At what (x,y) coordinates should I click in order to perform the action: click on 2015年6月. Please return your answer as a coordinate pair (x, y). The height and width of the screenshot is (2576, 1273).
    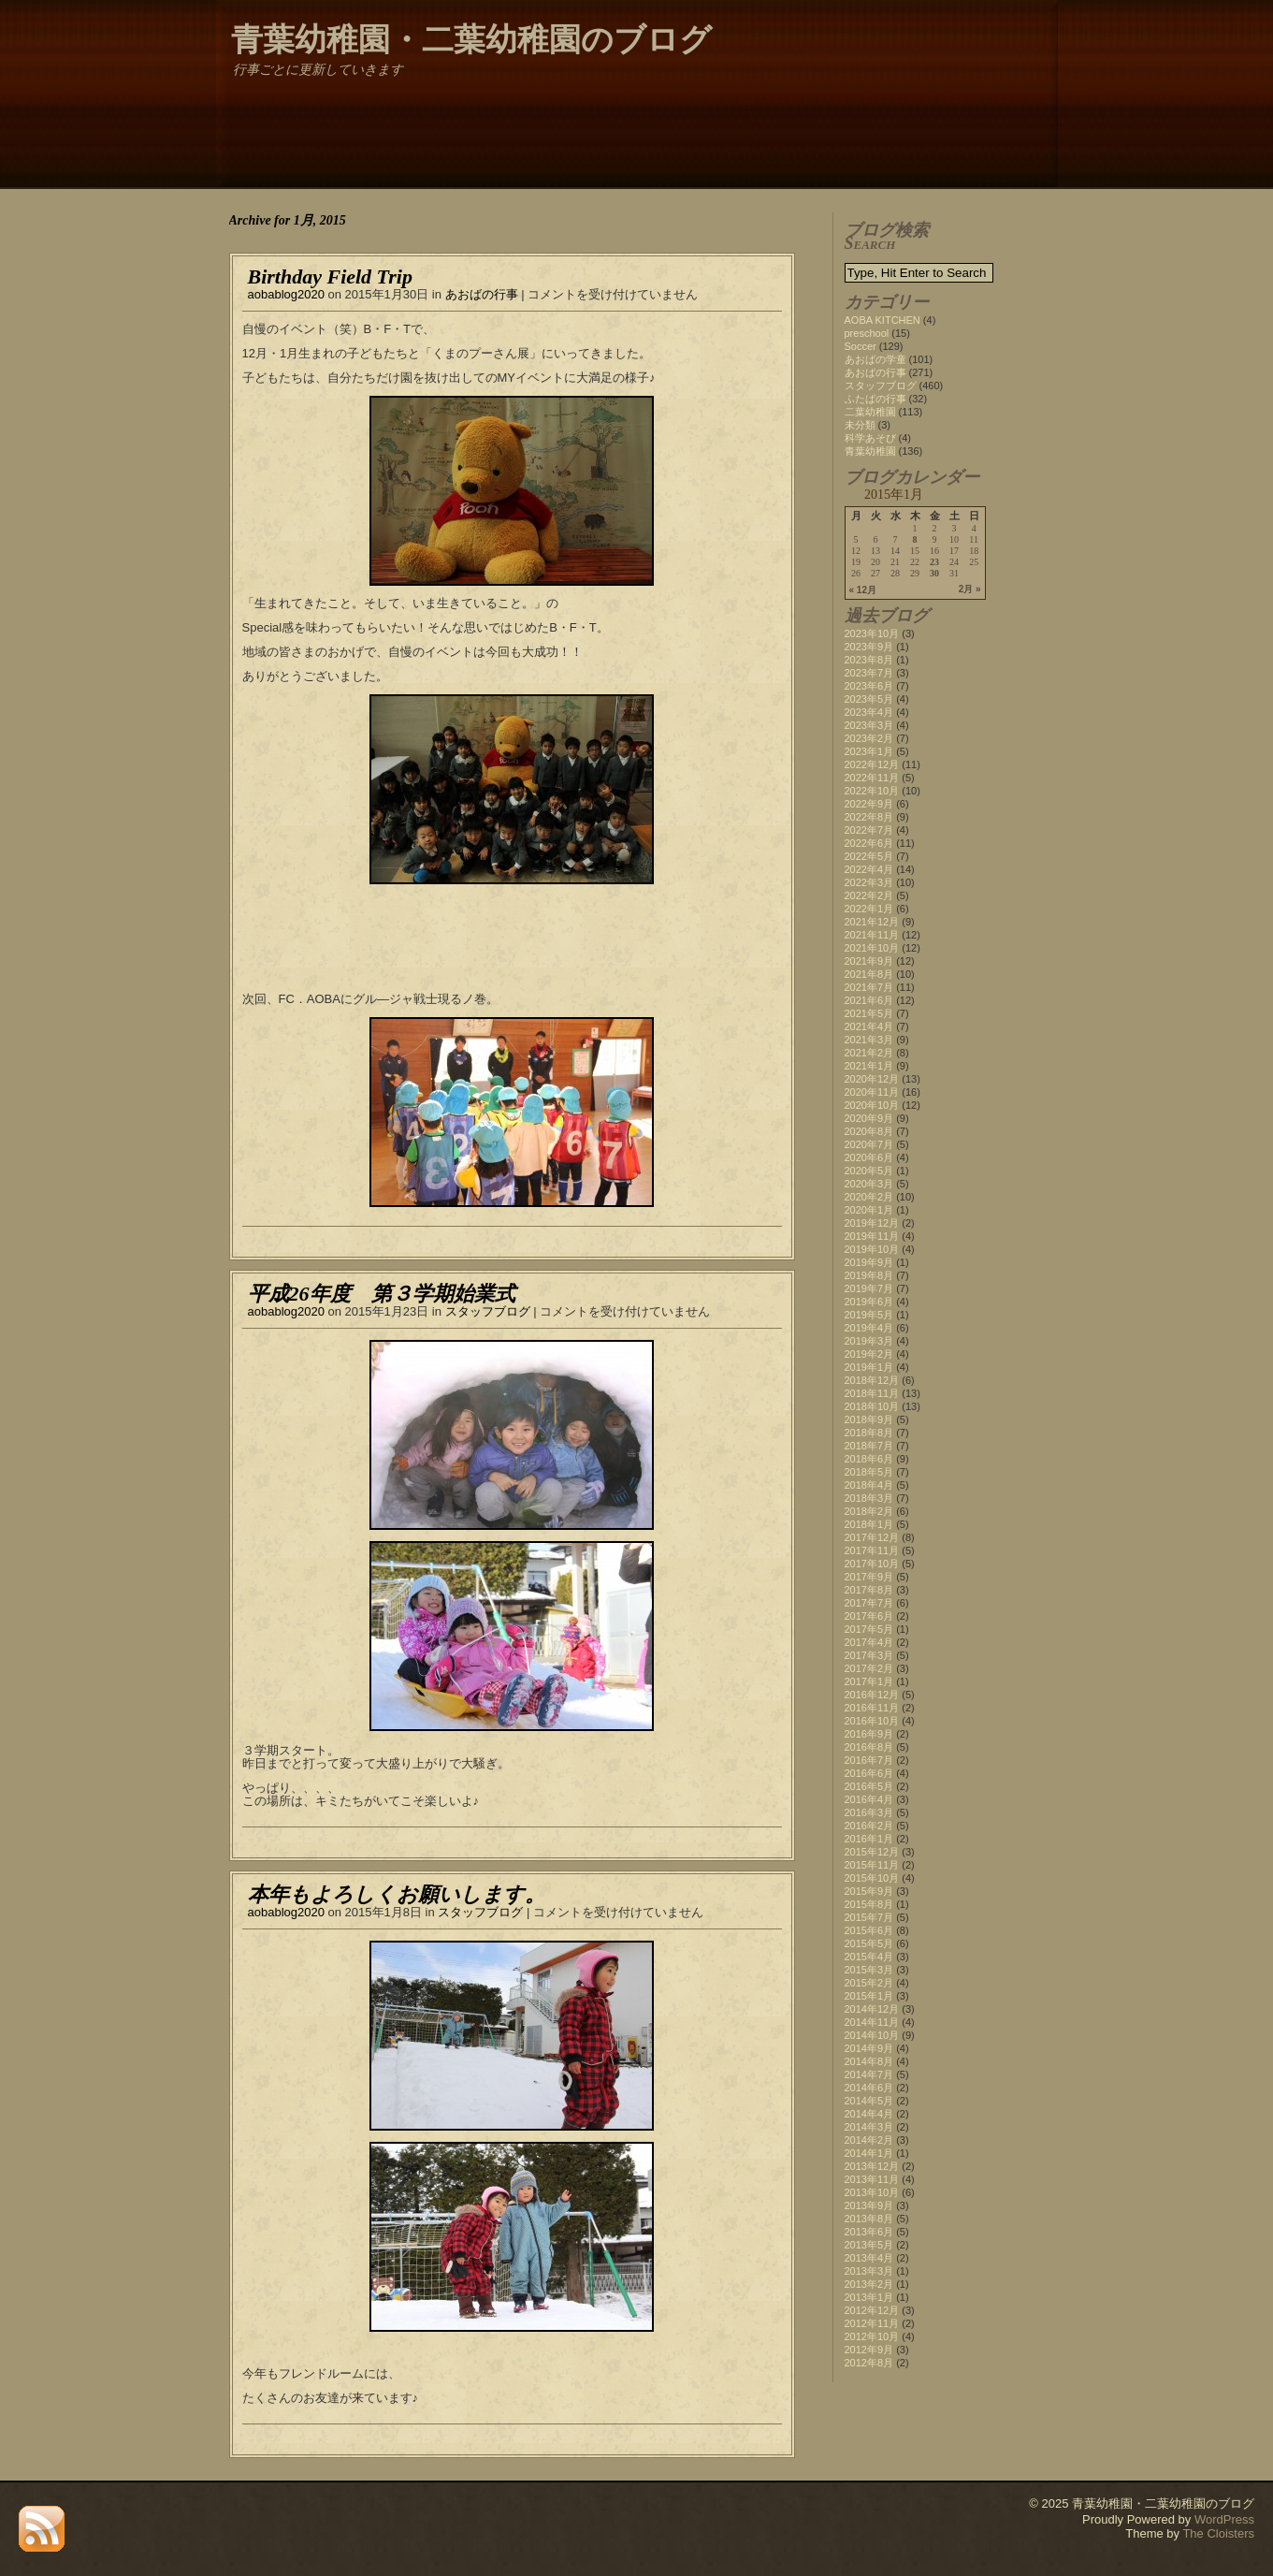
    Looking at the image, I should click on (869, 1930).